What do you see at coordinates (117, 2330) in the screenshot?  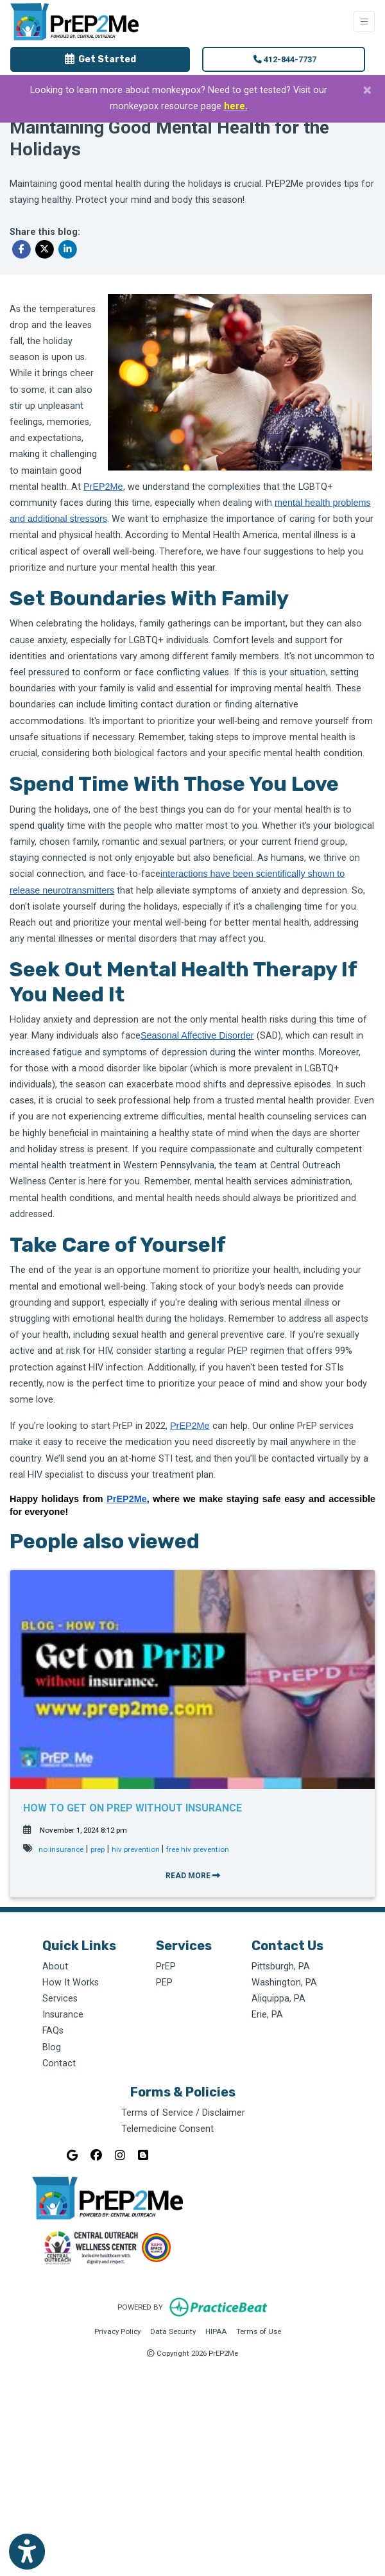 I see `Privacy Policy` at bounding box center [117, 2330].